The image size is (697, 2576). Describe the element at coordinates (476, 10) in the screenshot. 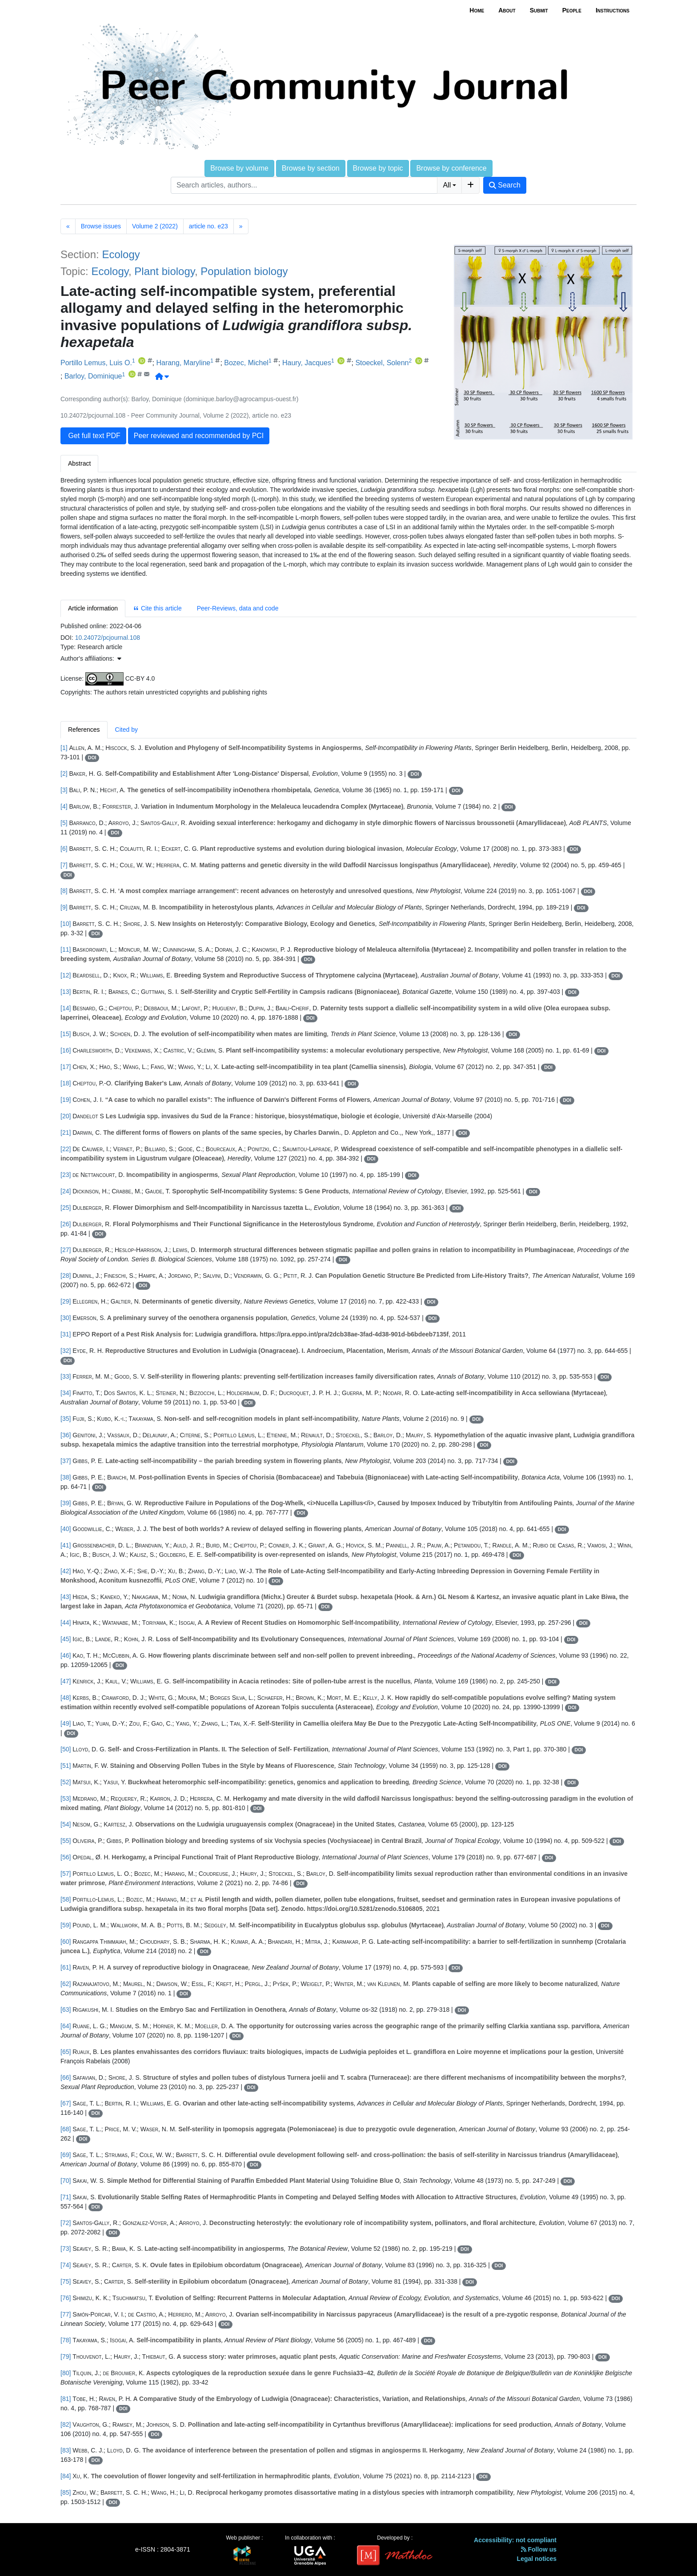

I see `Home` at that location.